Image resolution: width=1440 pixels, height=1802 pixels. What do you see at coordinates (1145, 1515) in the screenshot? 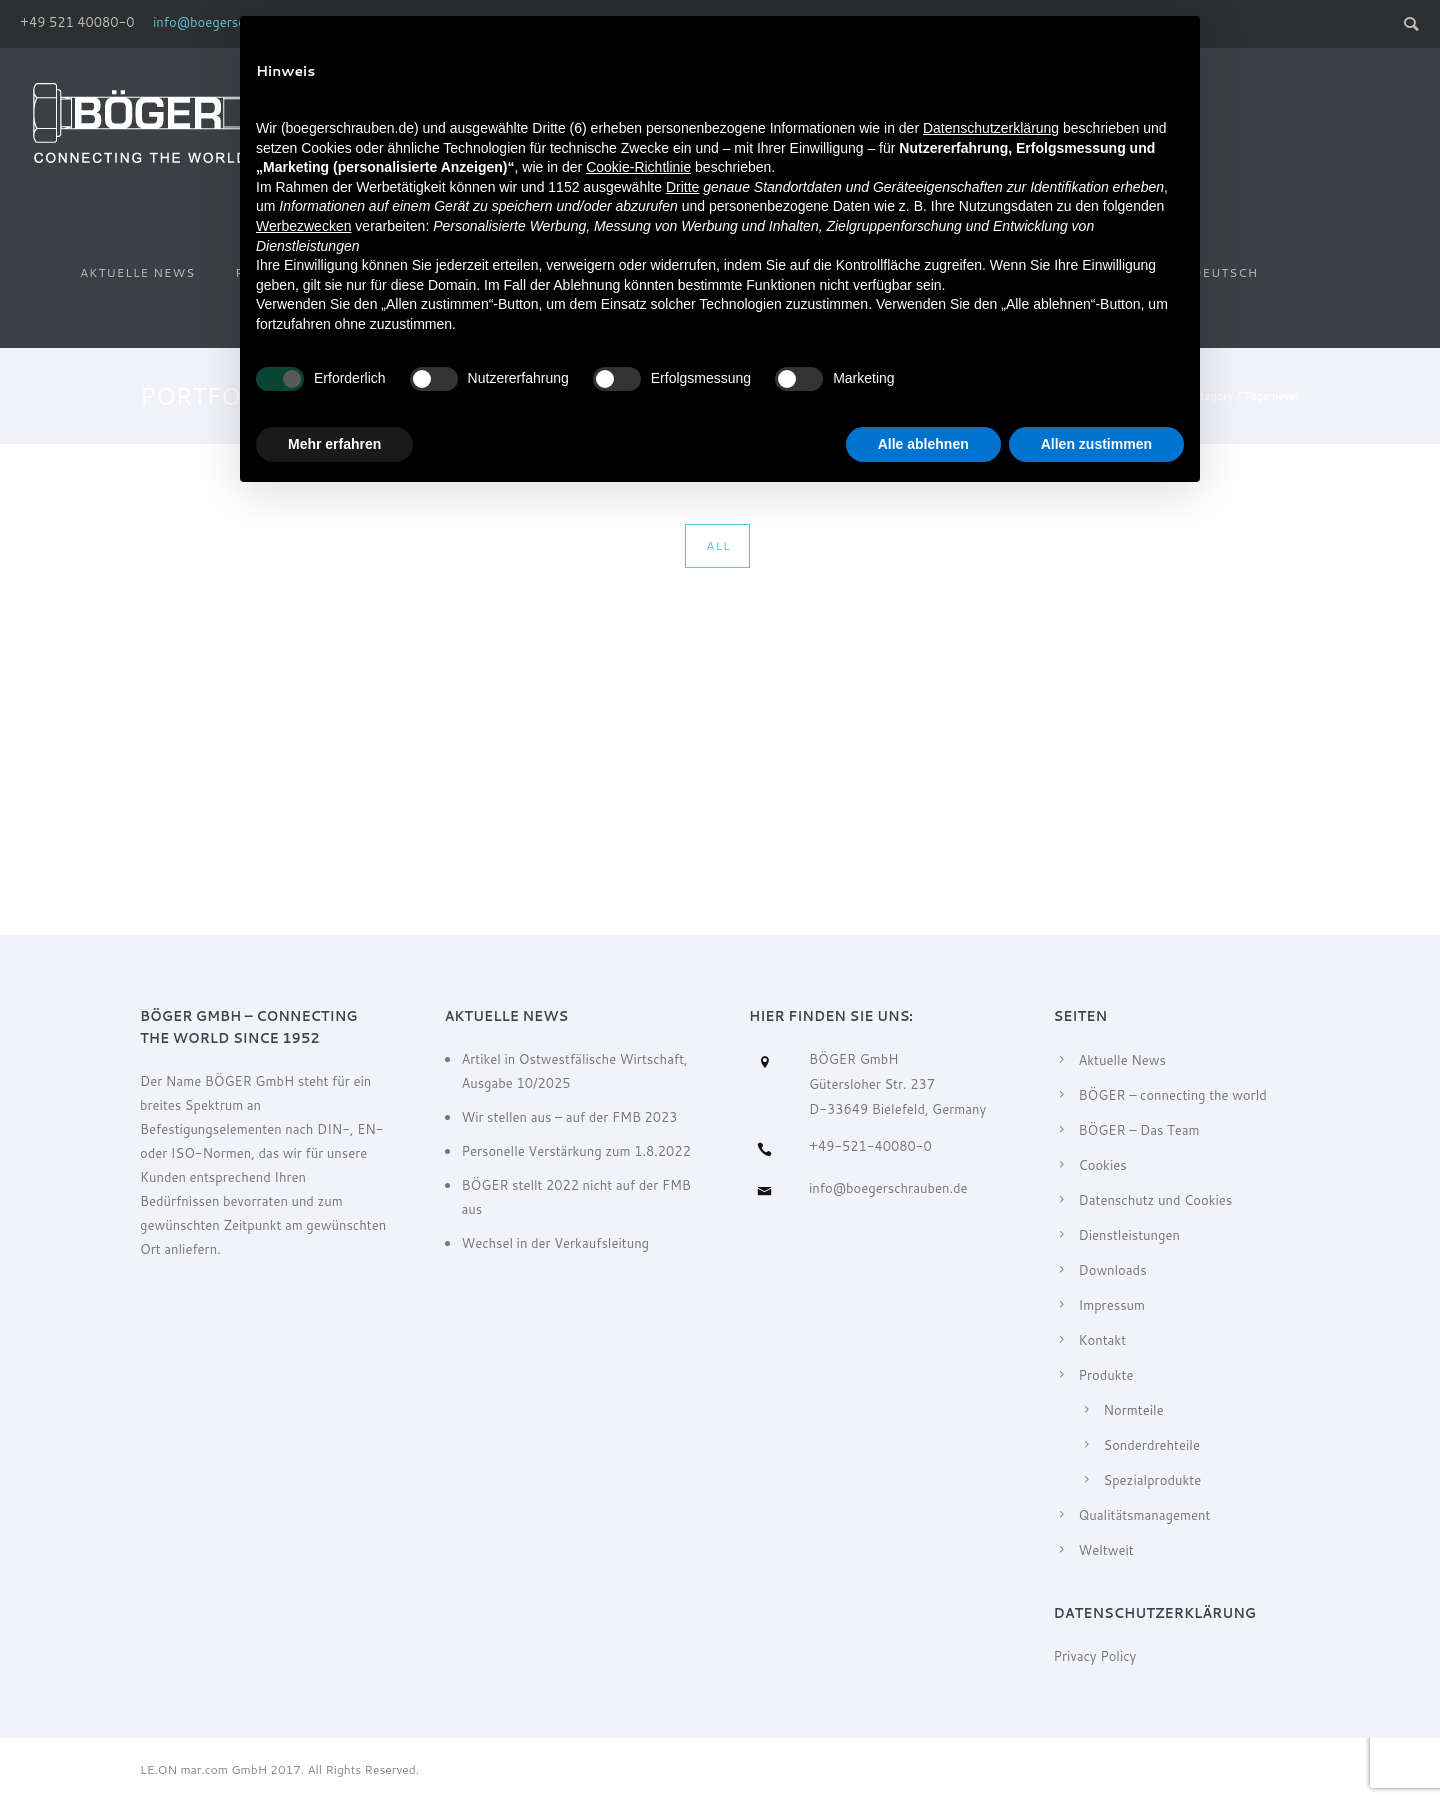
I see `Qualitätsmanagement` at bounding box center [1145, 1515].